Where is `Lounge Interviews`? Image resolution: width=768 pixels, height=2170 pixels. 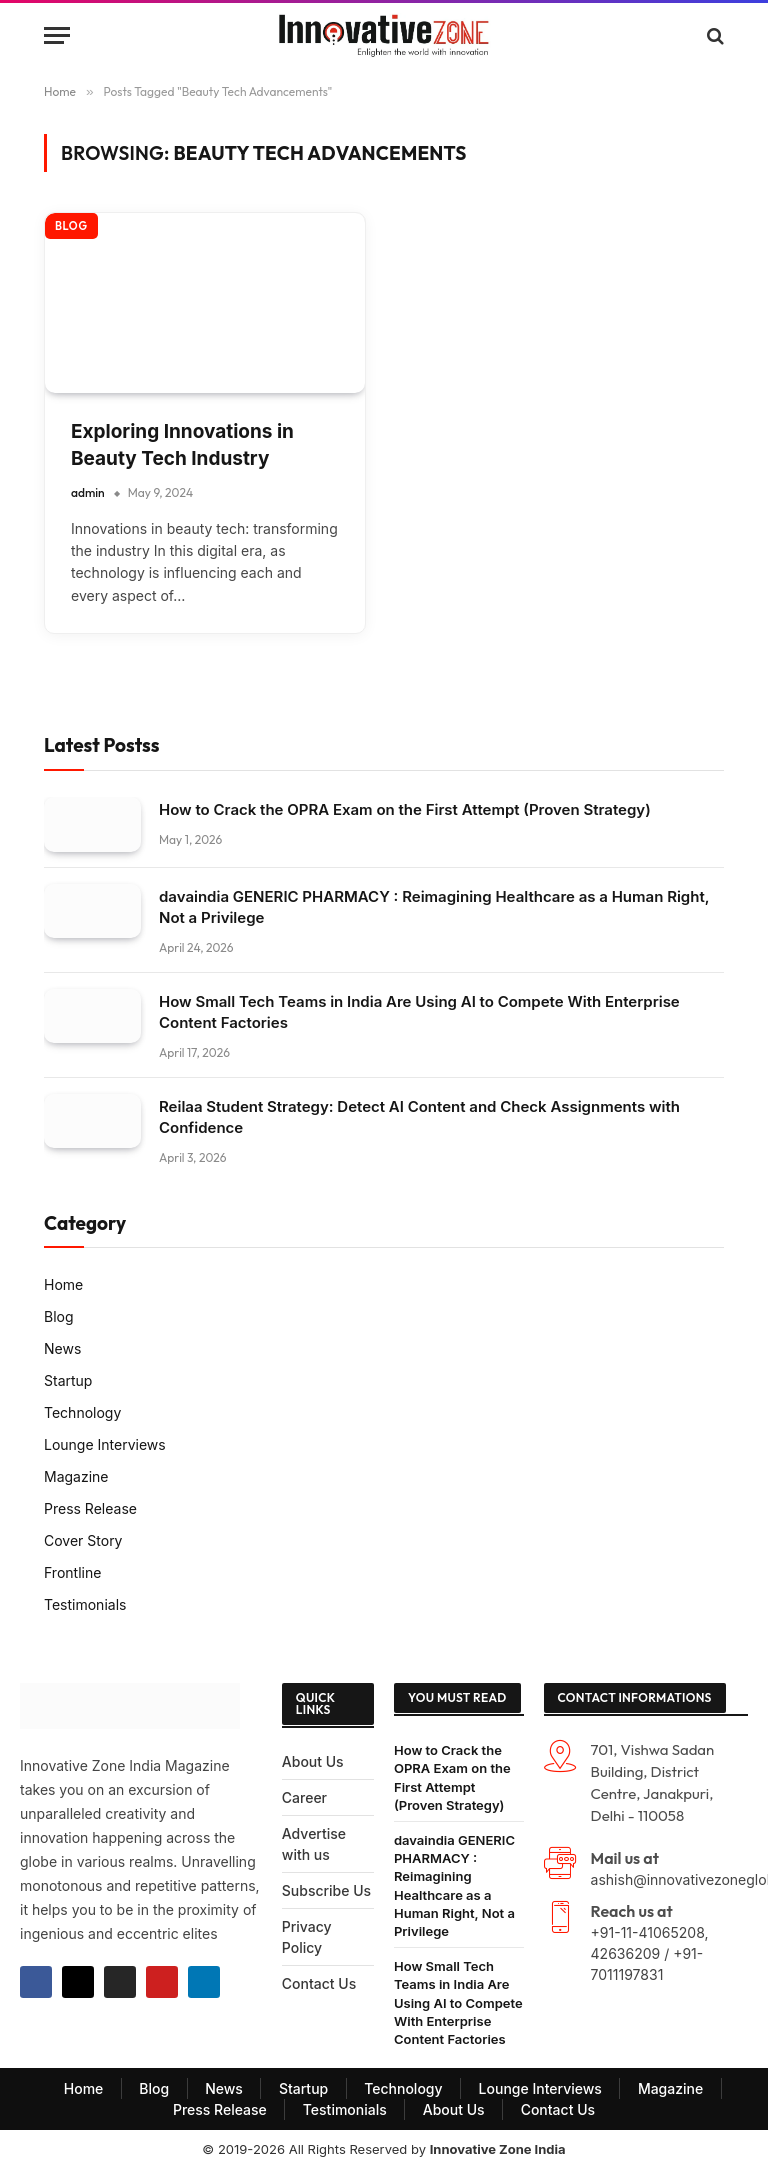 Lounge Interviews is located at coordinates (105, 1444).